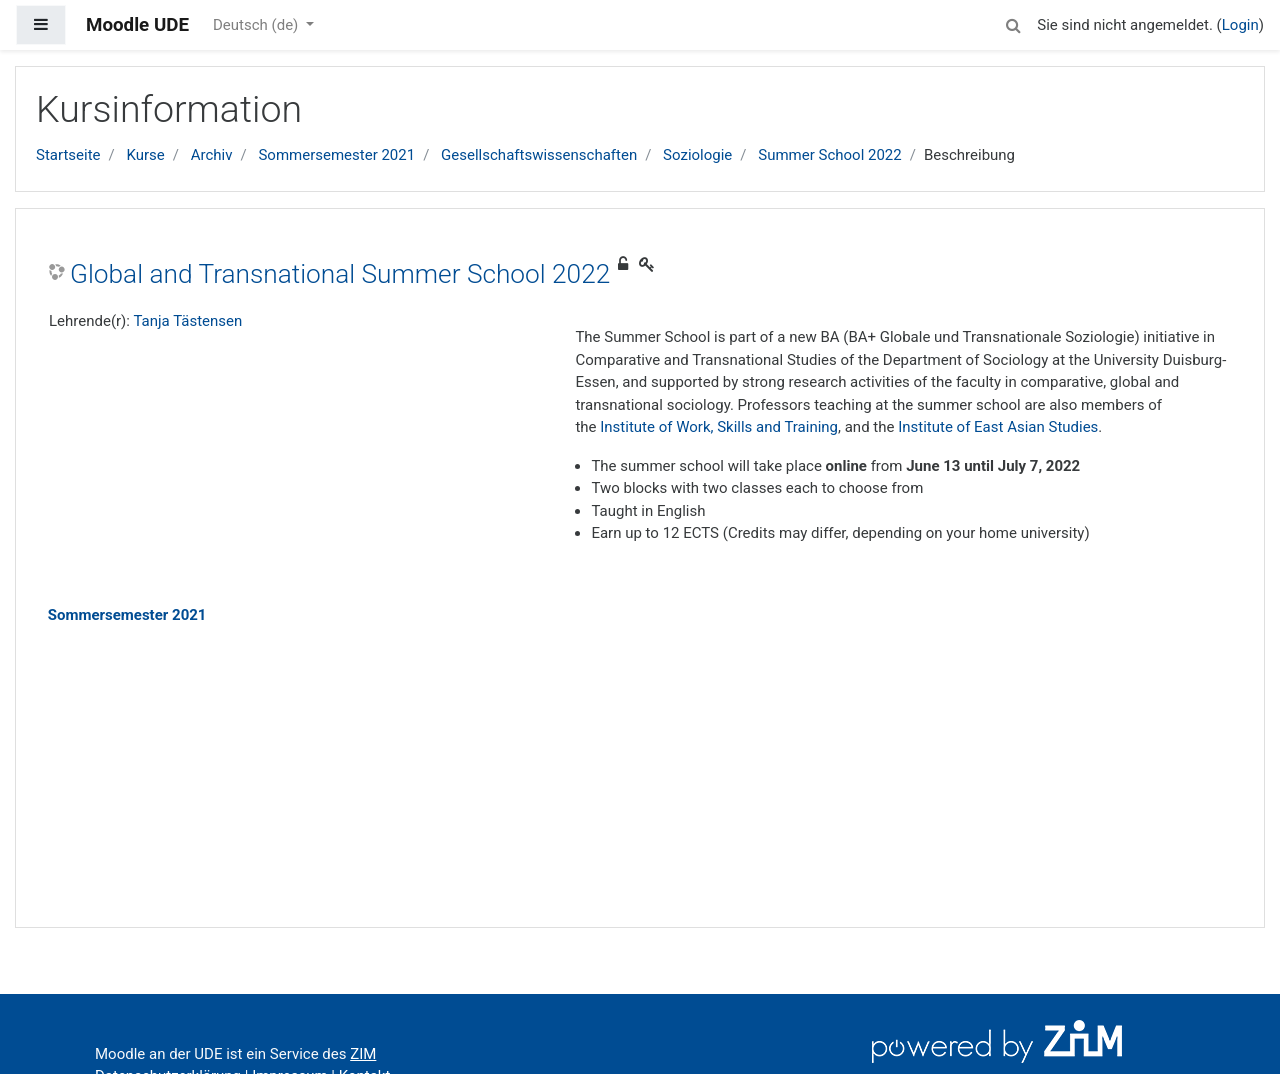 The width and height of the screenshot is (1280, 1074). I want to click on Institute of Work, Skills and Training, so click(719, 427).